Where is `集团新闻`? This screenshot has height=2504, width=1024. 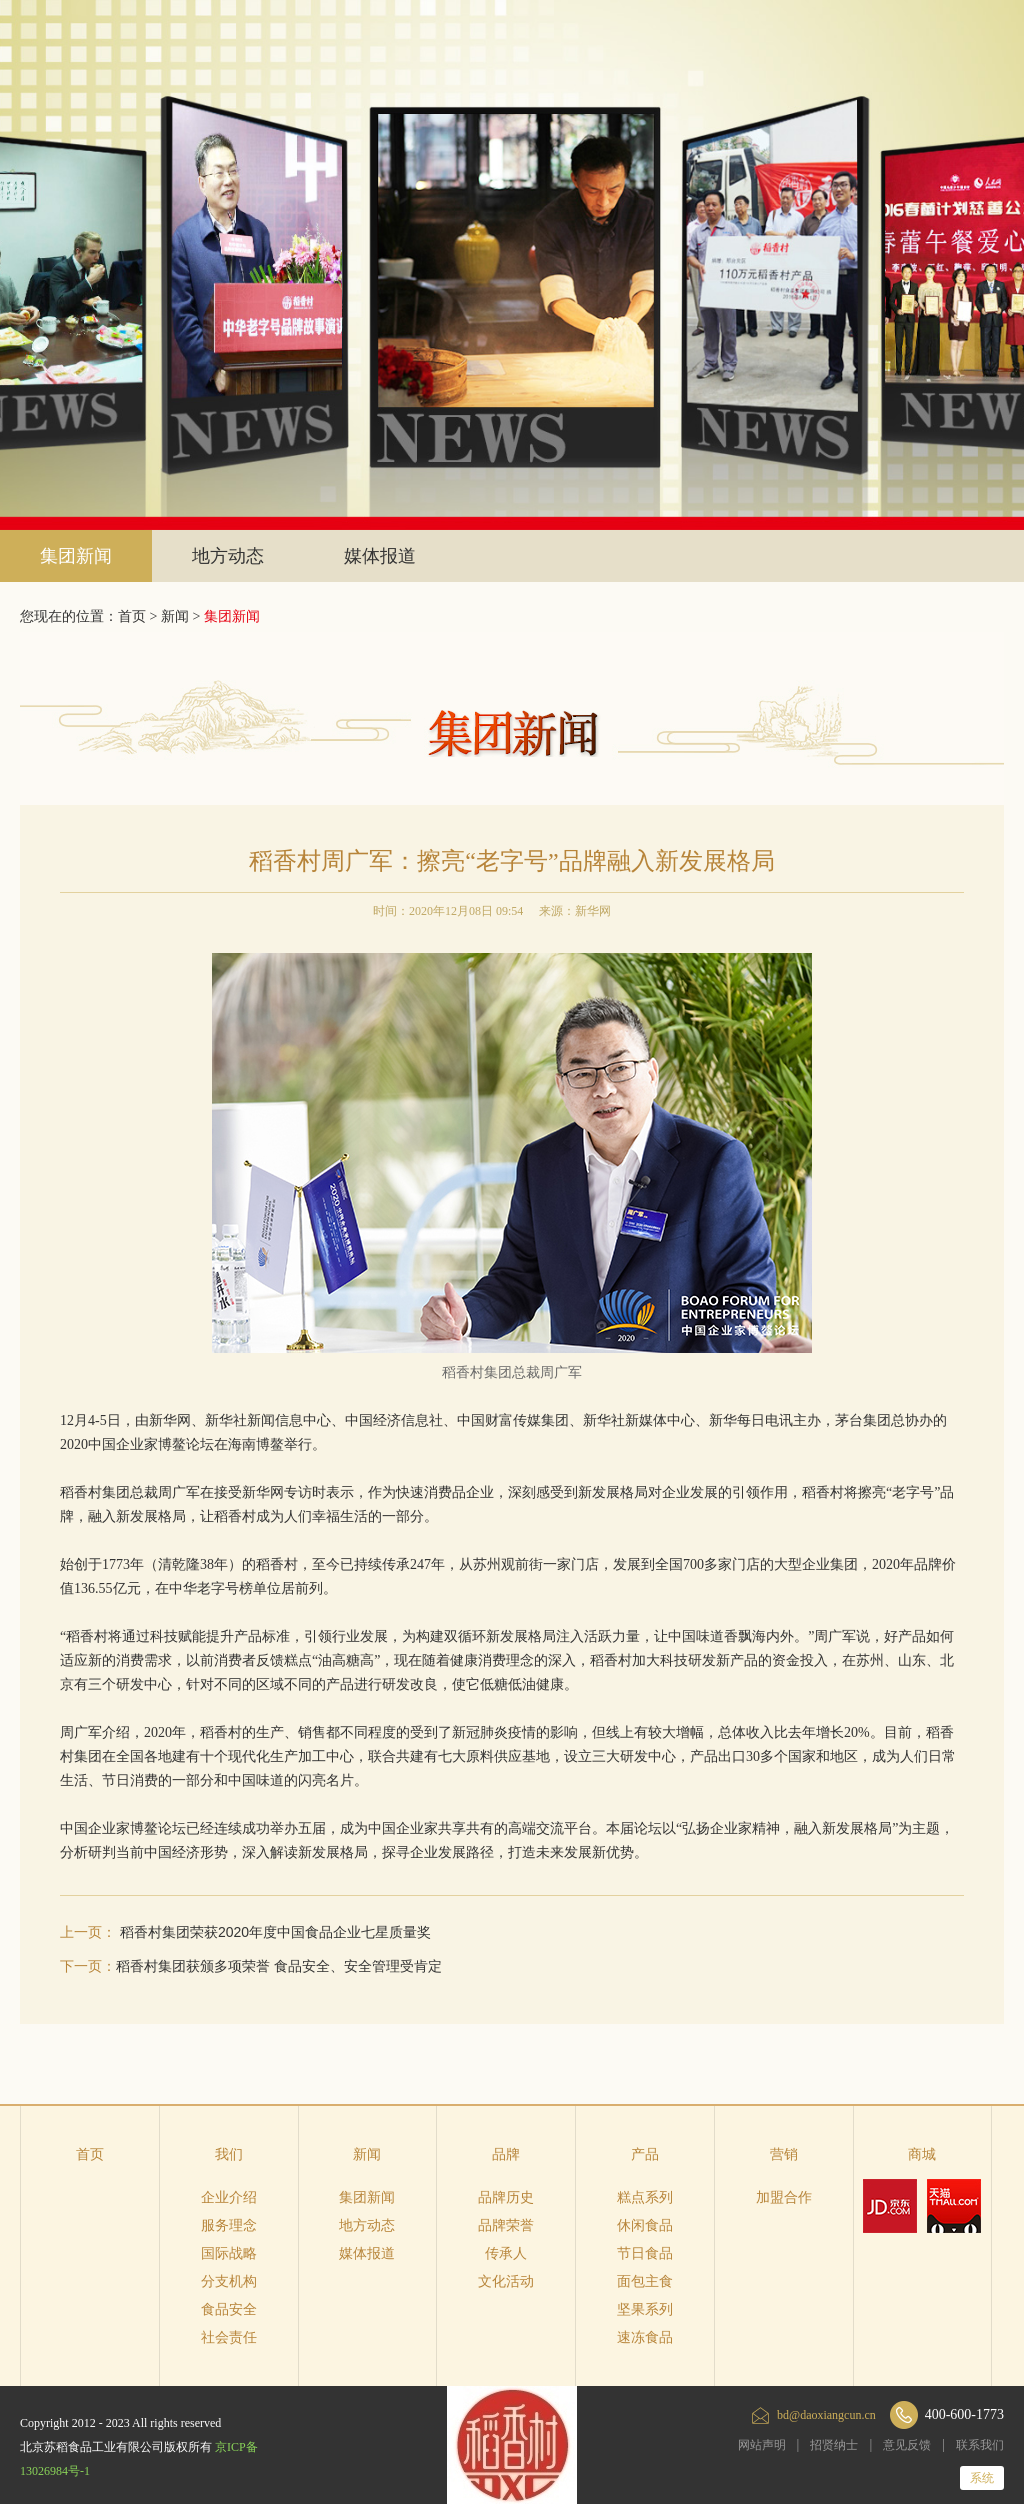 集团新闻 is located at coordinates (76, 556).